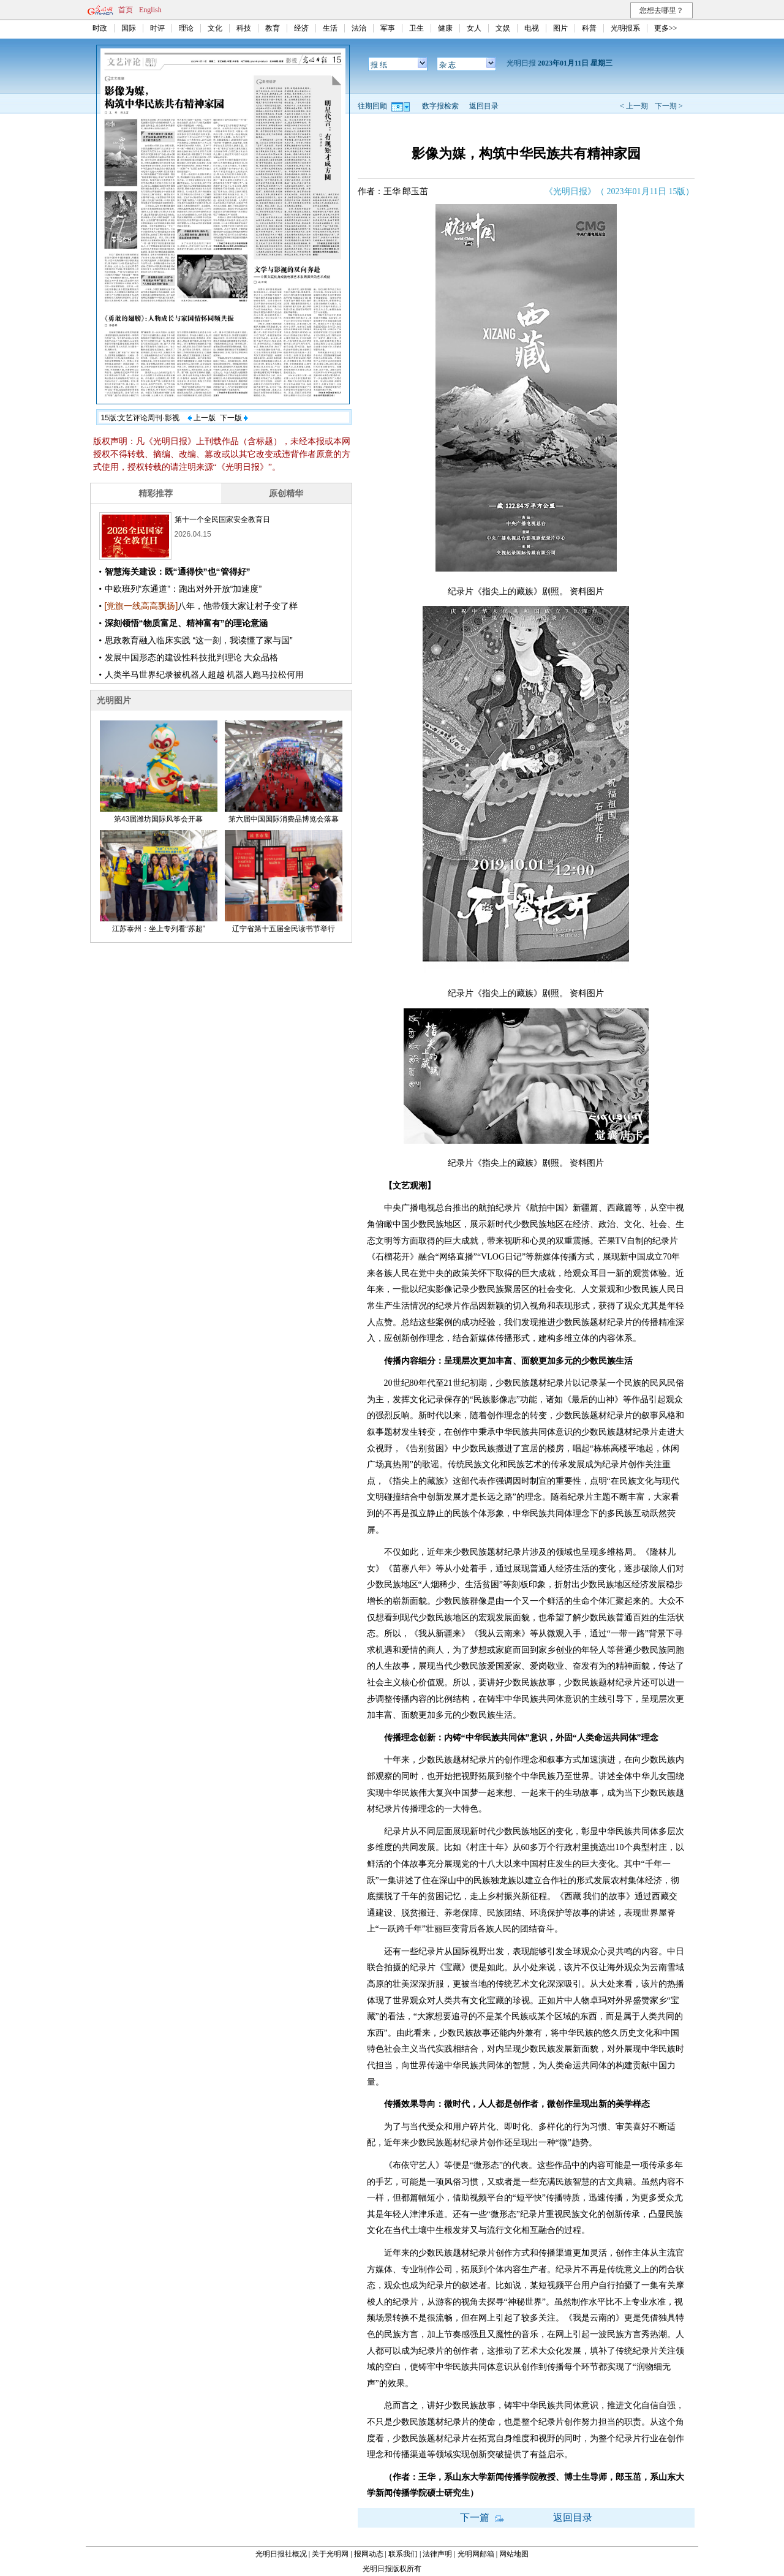  What do you see at coordinates (157, 28) in the screenshot?
I see `时评` at bounding box center [157, 28].